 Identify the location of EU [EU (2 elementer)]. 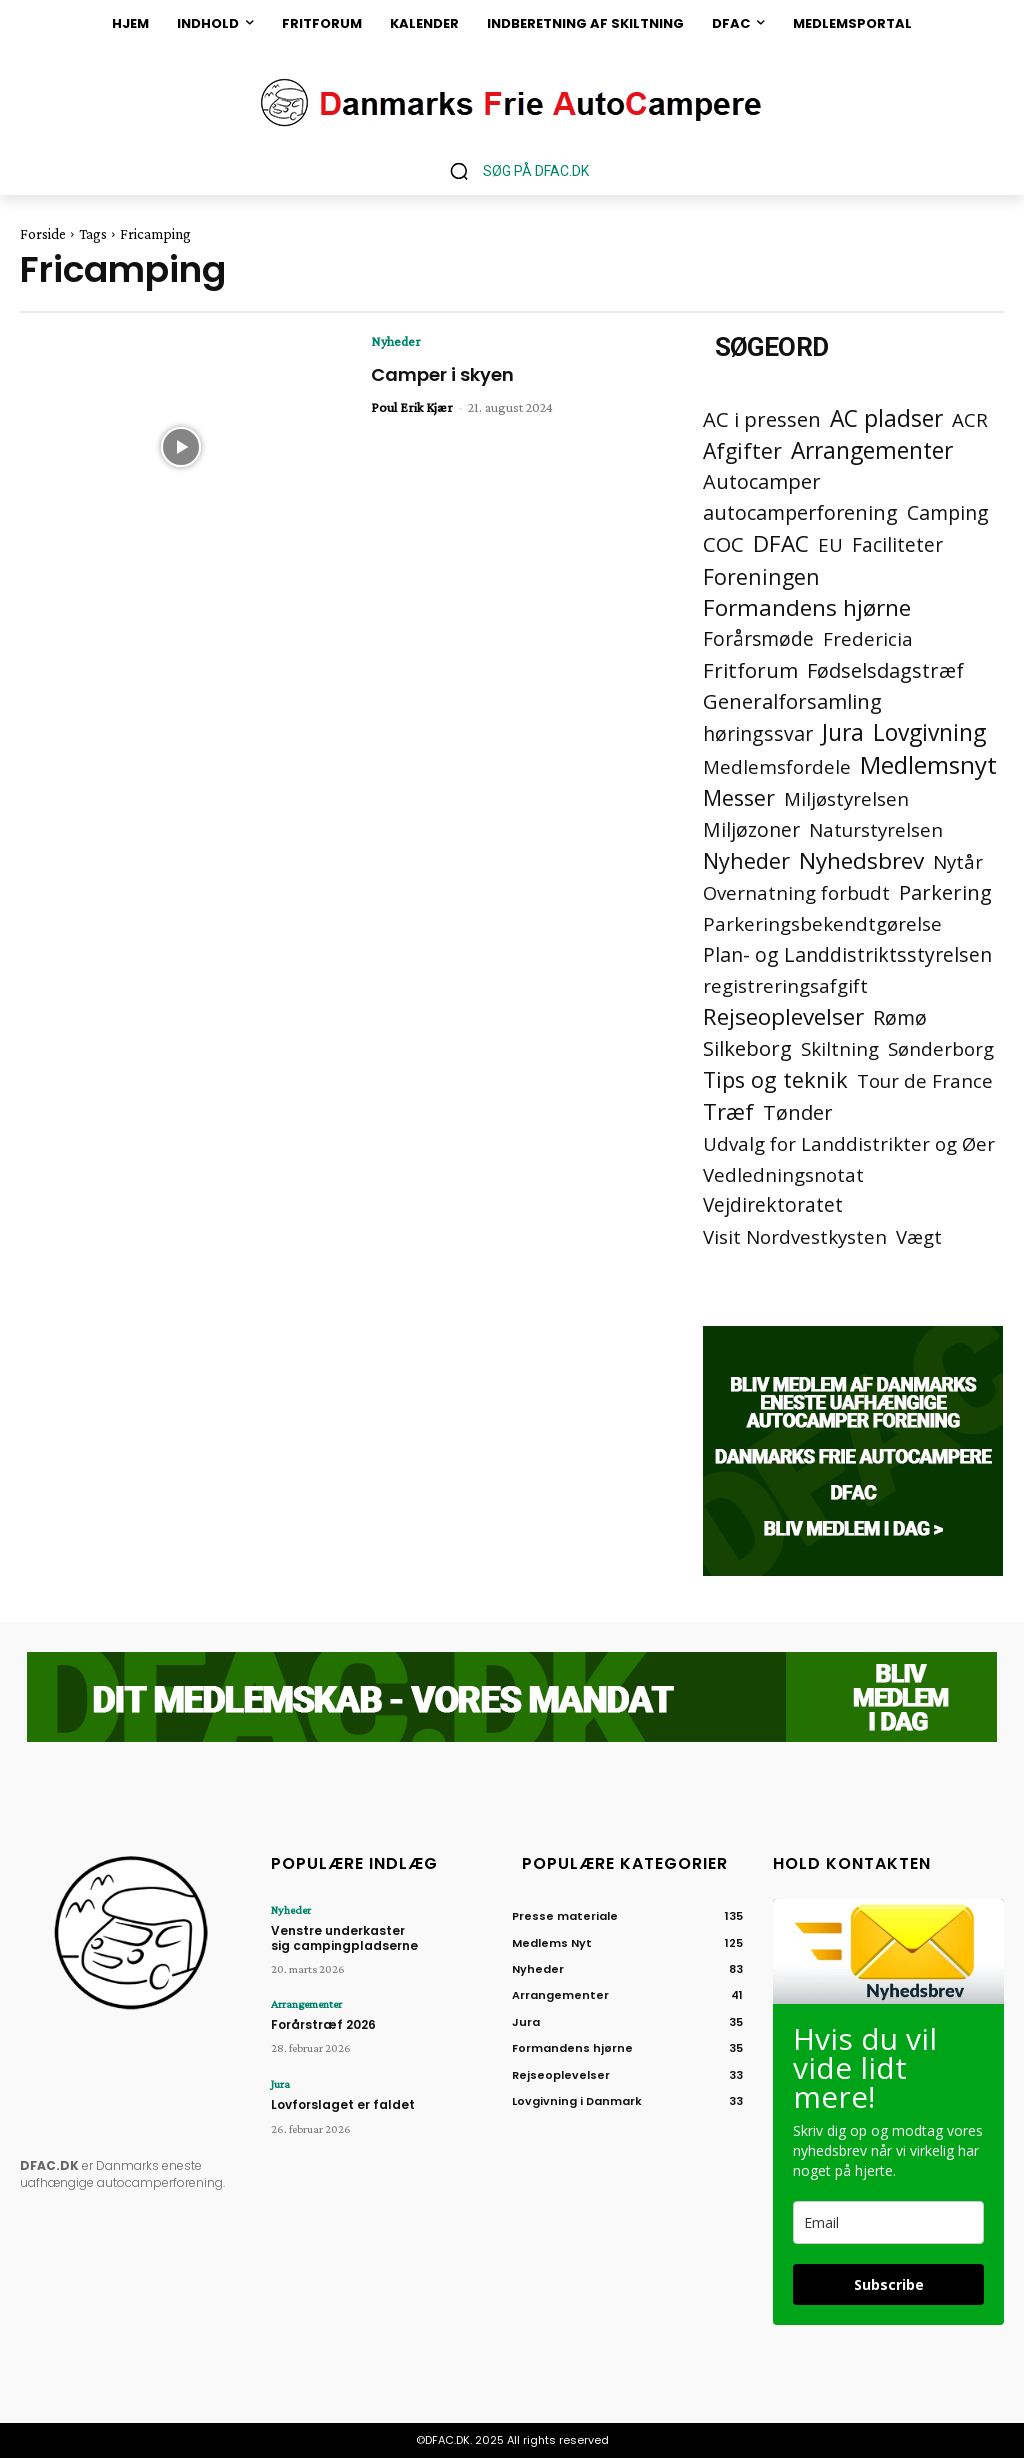
(830, 544).